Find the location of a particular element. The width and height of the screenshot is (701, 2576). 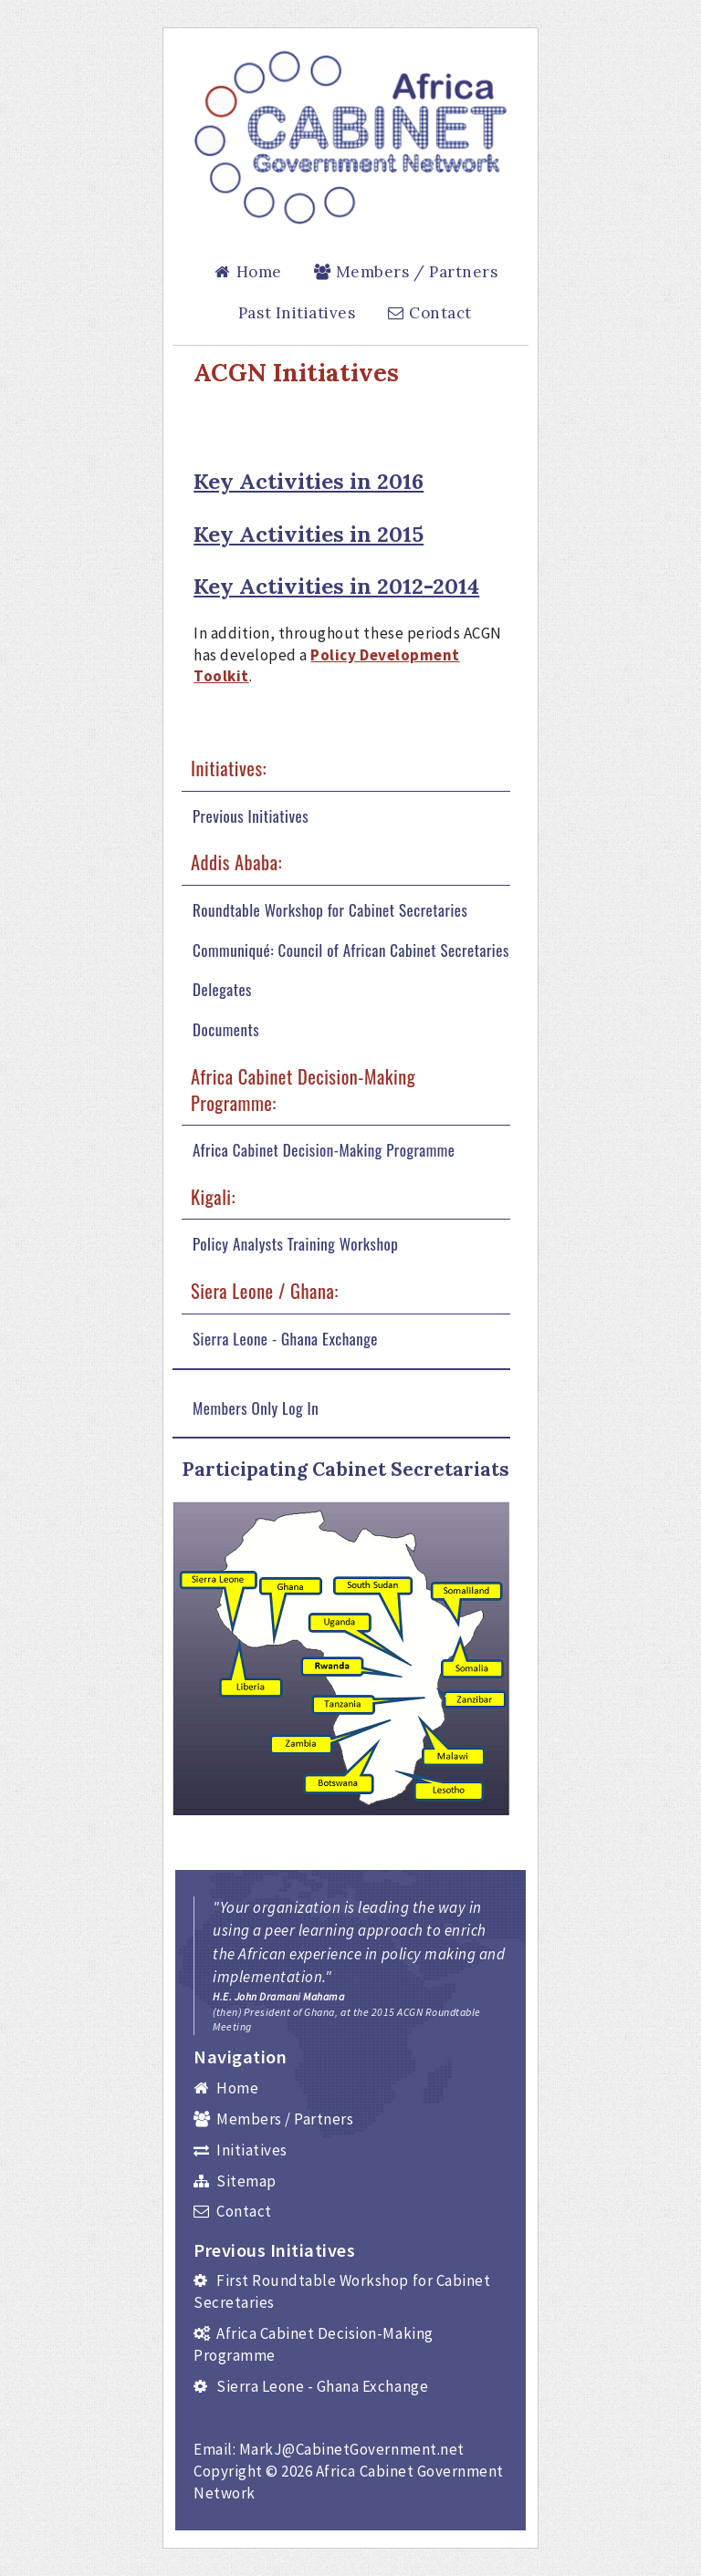

Members / Partners is located at coordinates (404, 272).